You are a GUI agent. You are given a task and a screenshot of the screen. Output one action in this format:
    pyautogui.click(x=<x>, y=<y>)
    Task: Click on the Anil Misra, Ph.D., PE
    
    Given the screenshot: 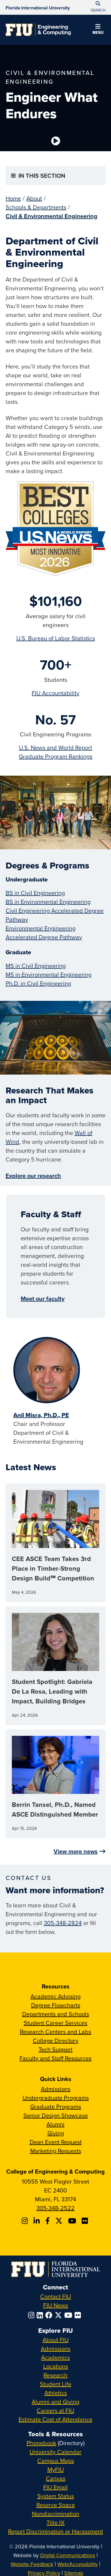 What is the action you would take?
    pyautogui.click(x=41, y=1415)
    